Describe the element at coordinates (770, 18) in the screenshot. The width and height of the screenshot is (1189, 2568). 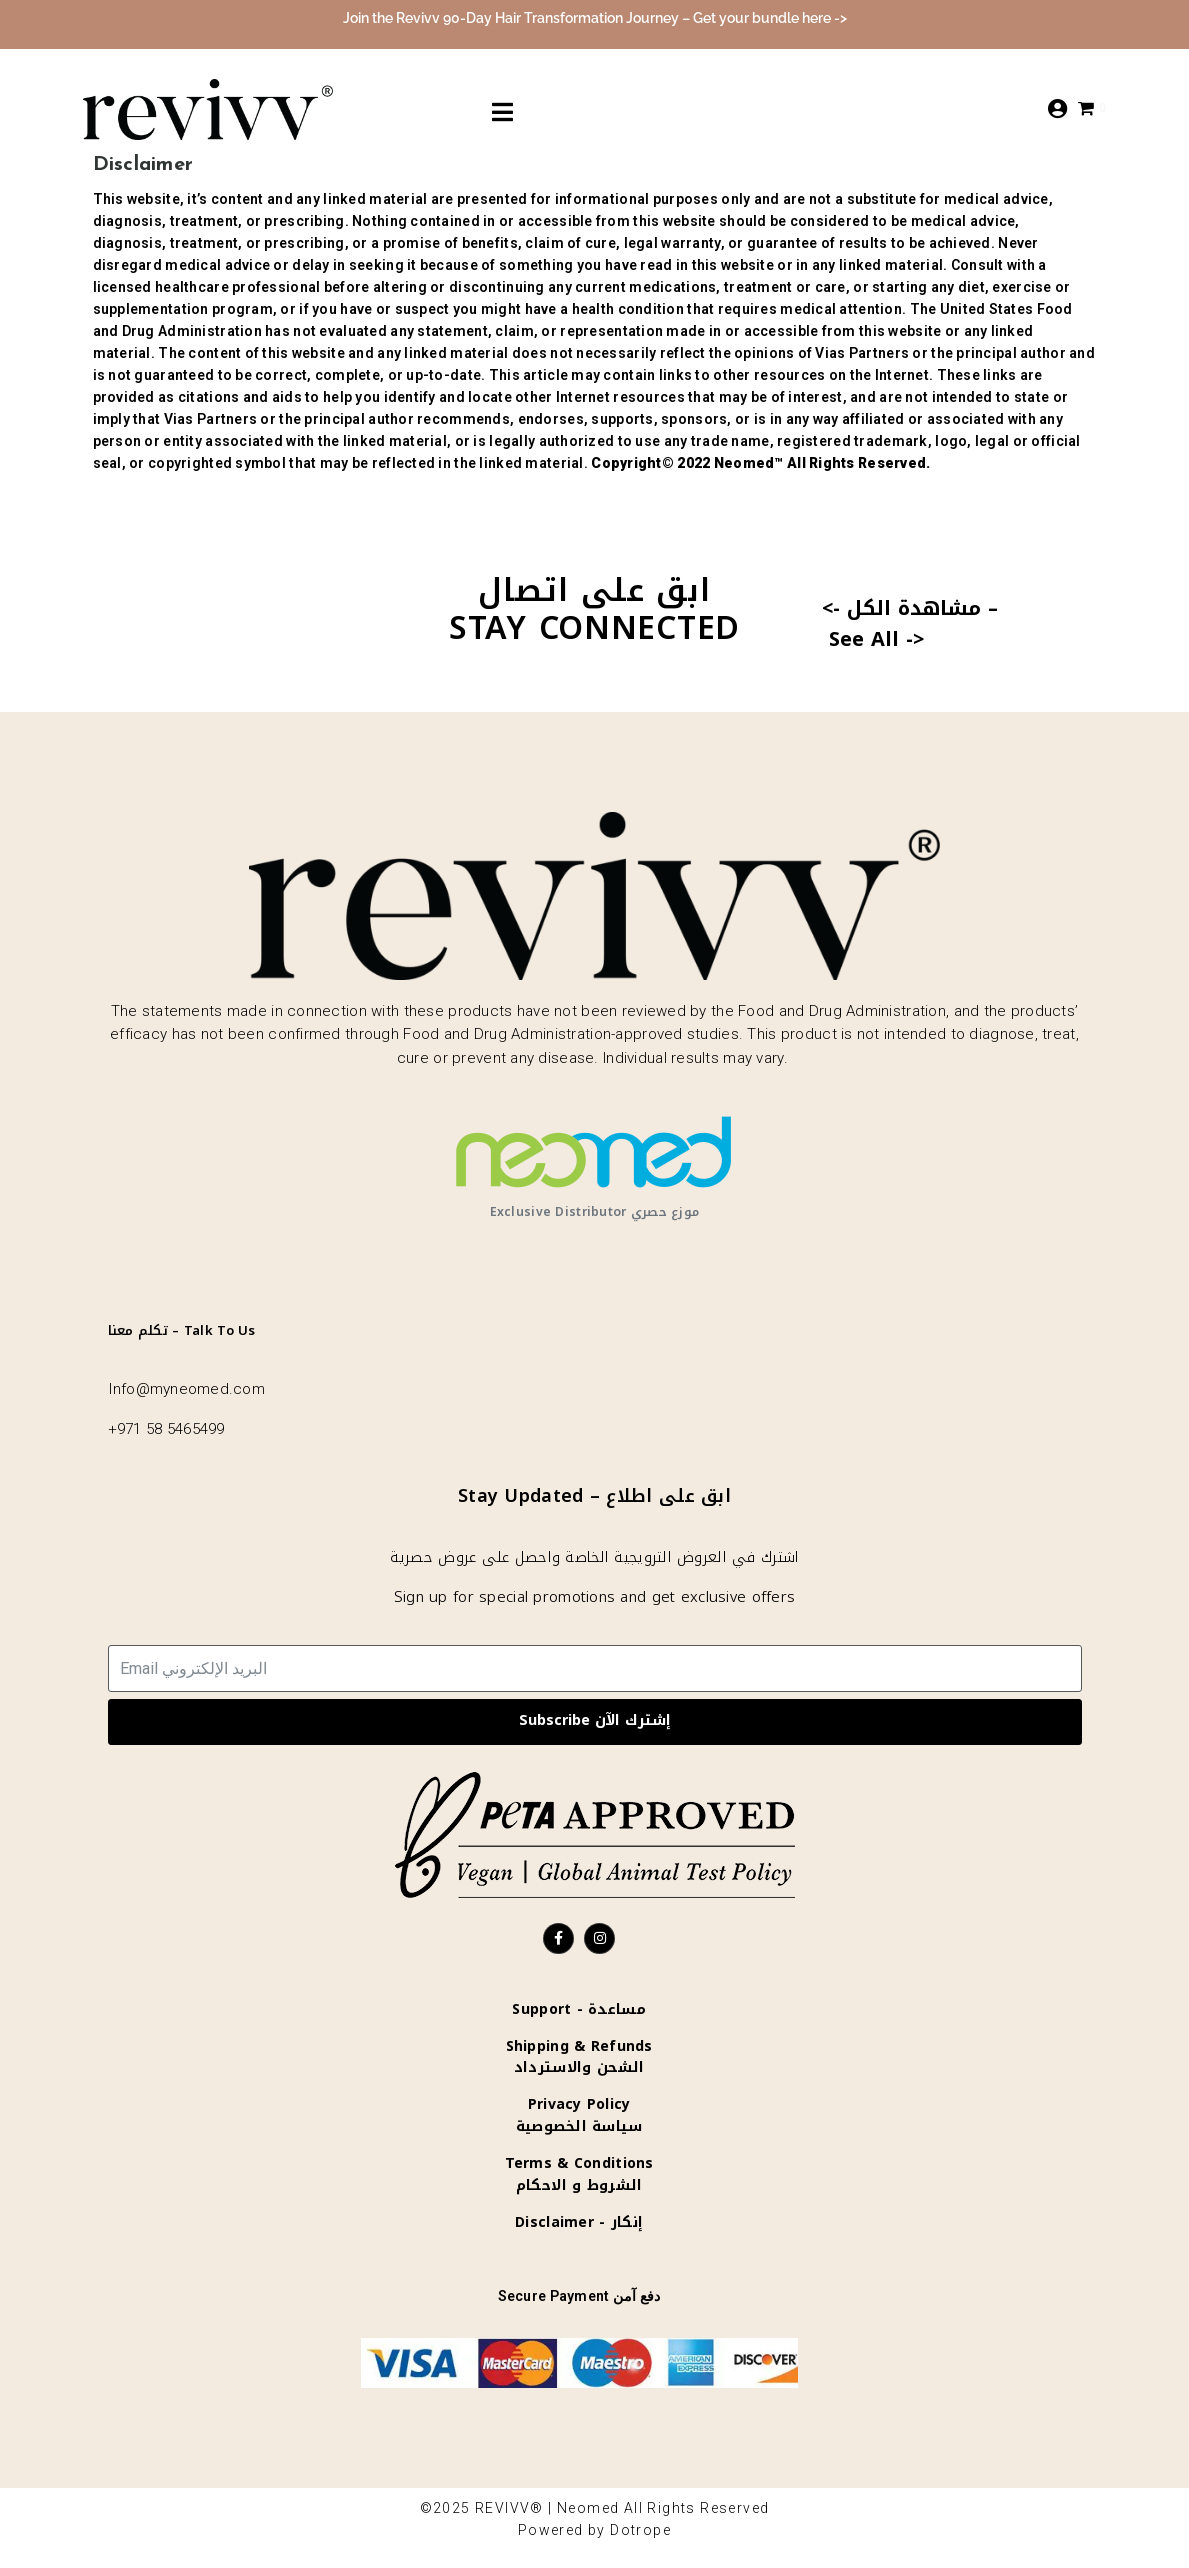
I see `Get your bundle here ->` at that location.